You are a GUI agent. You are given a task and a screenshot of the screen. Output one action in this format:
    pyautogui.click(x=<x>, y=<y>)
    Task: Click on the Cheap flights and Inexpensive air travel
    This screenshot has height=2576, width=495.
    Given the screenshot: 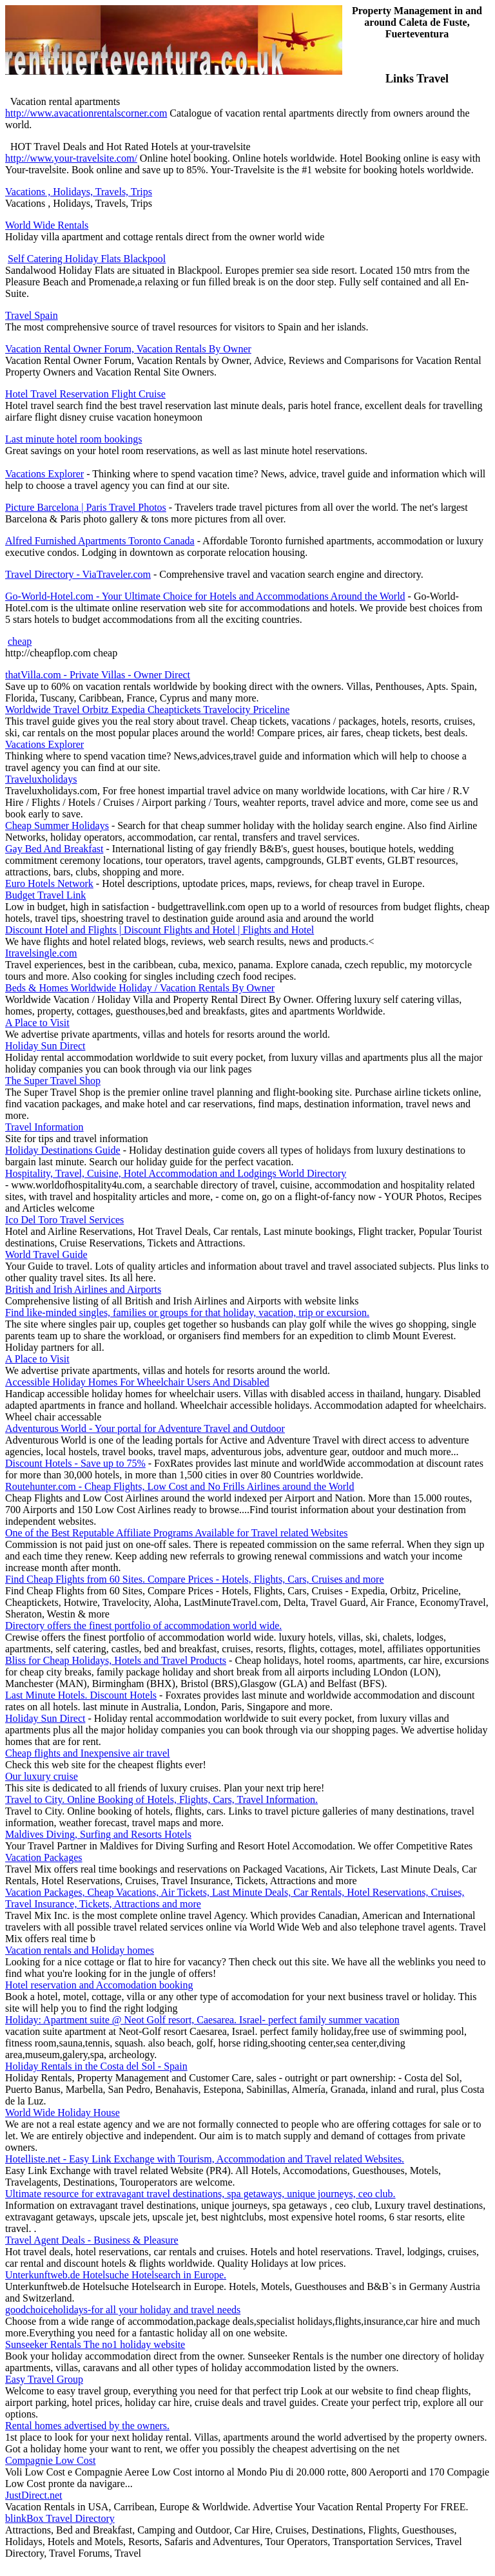 What is the action you would take?
    pyautogui.click(x=87, y=1753)
    